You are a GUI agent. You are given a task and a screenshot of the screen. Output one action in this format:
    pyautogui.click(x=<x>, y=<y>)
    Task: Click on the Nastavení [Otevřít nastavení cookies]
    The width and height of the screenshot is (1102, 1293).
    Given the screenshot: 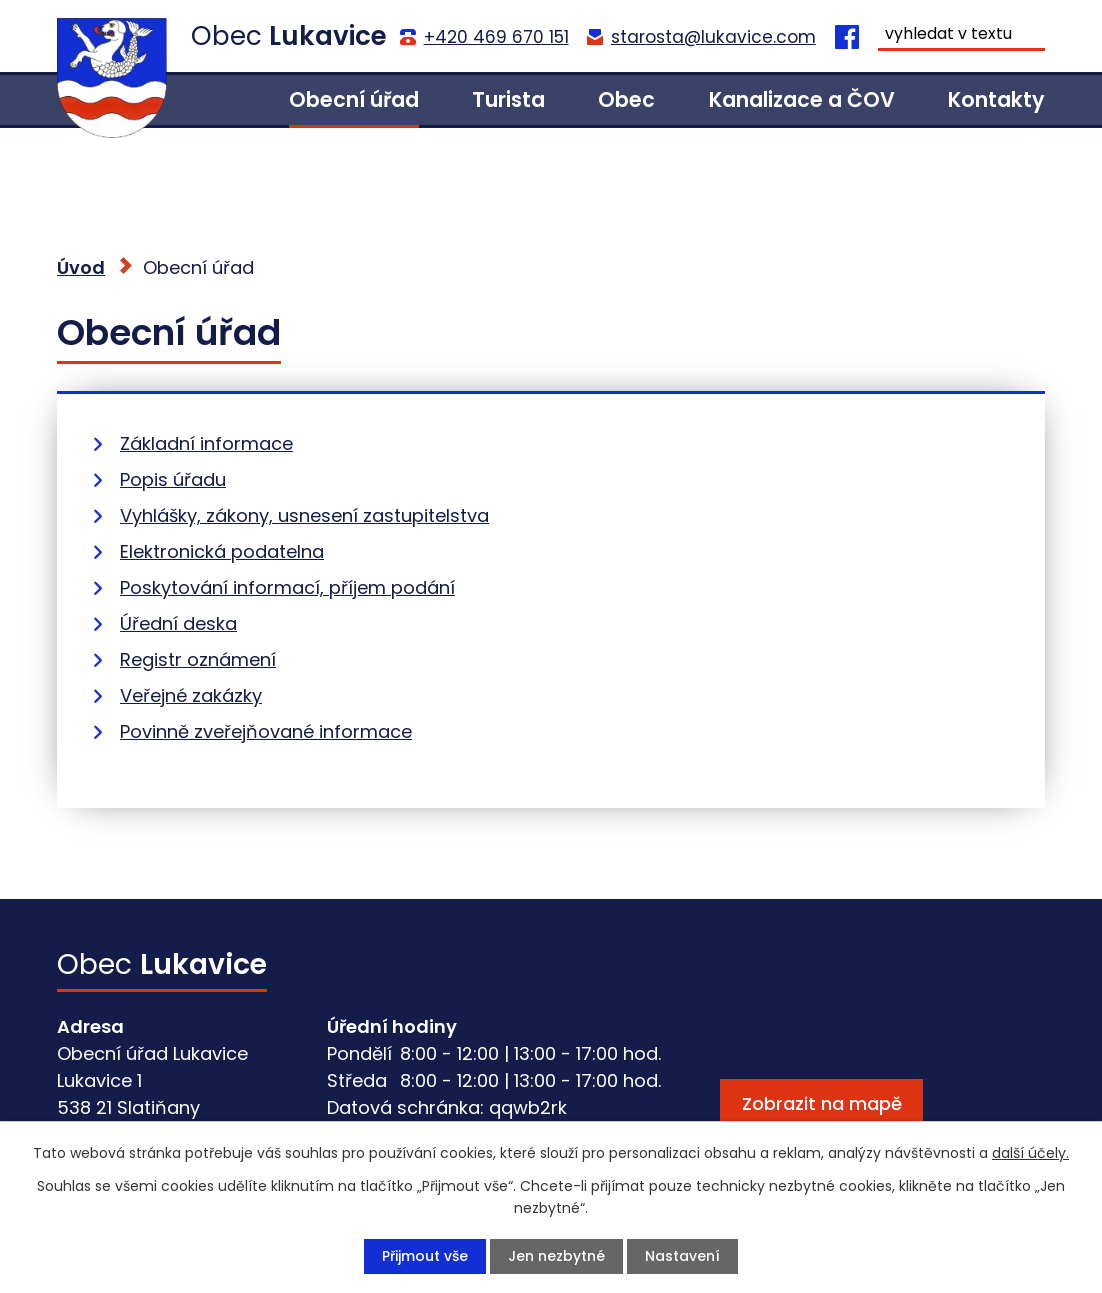 What is the action you would take?
    pyautogui.click(x=682, y=1256)
    